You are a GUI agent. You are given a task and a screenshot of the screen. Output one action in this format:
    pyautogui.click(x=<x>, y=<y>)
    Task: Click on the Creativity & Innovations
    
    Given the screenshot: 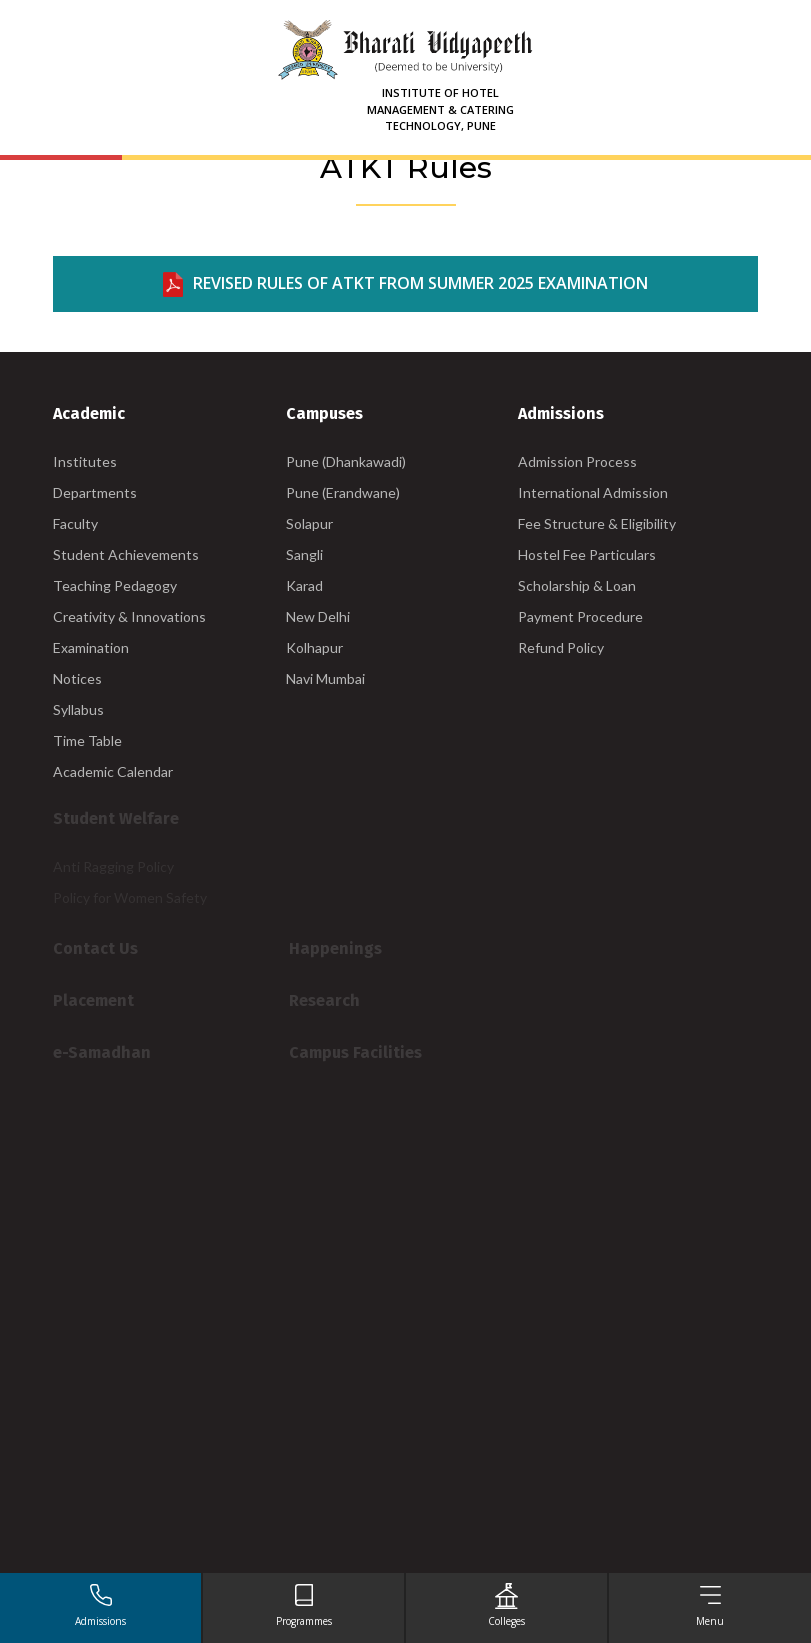 What is the action you would take?
    pyautogui.click(x=129, y=616)
    